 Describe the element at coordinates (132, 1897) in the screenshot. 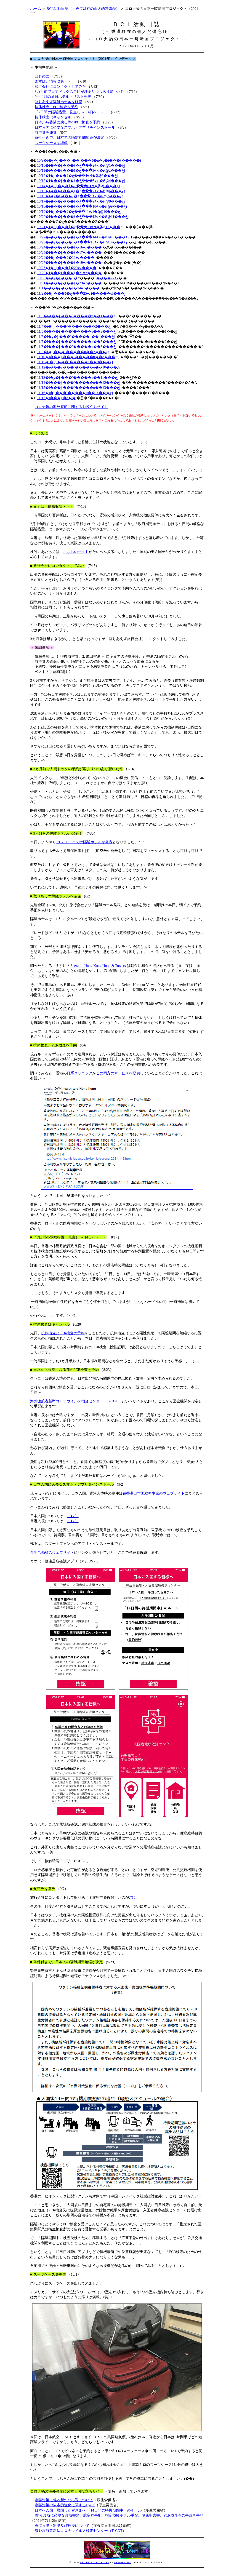

I see `7/15` at that location.